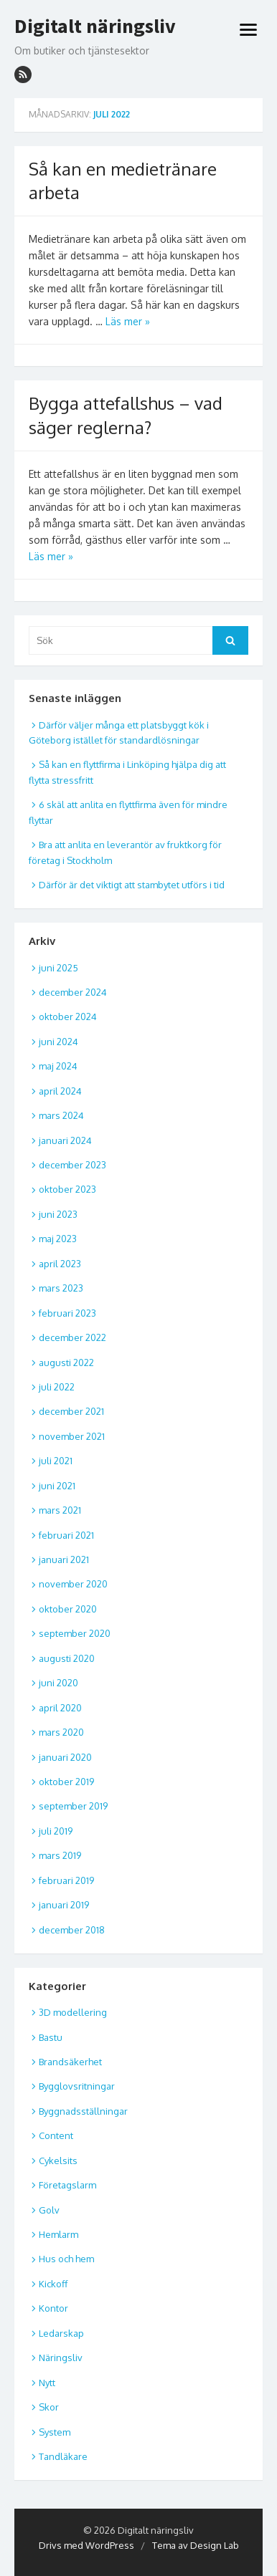  Describe the element at coordinates (55, 1460) in the screenshot. I see `juli 2021` at that location.